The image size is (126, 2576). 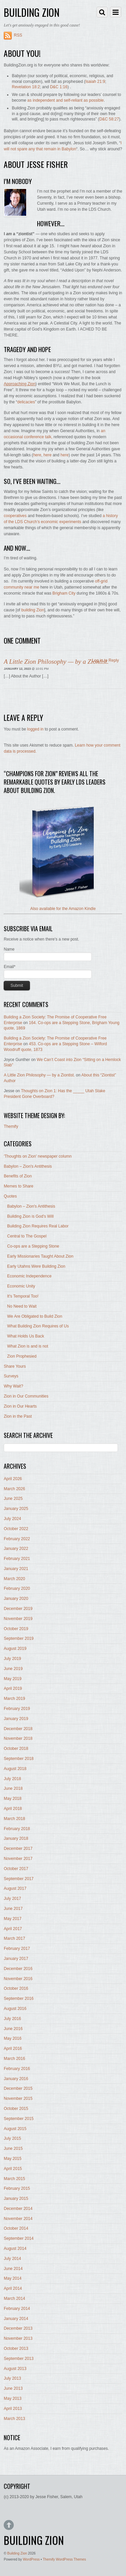 What do you see at coordinates (16, 1628) in the screenshot?
I see `October 2019` at bounding box center [16, 1628].